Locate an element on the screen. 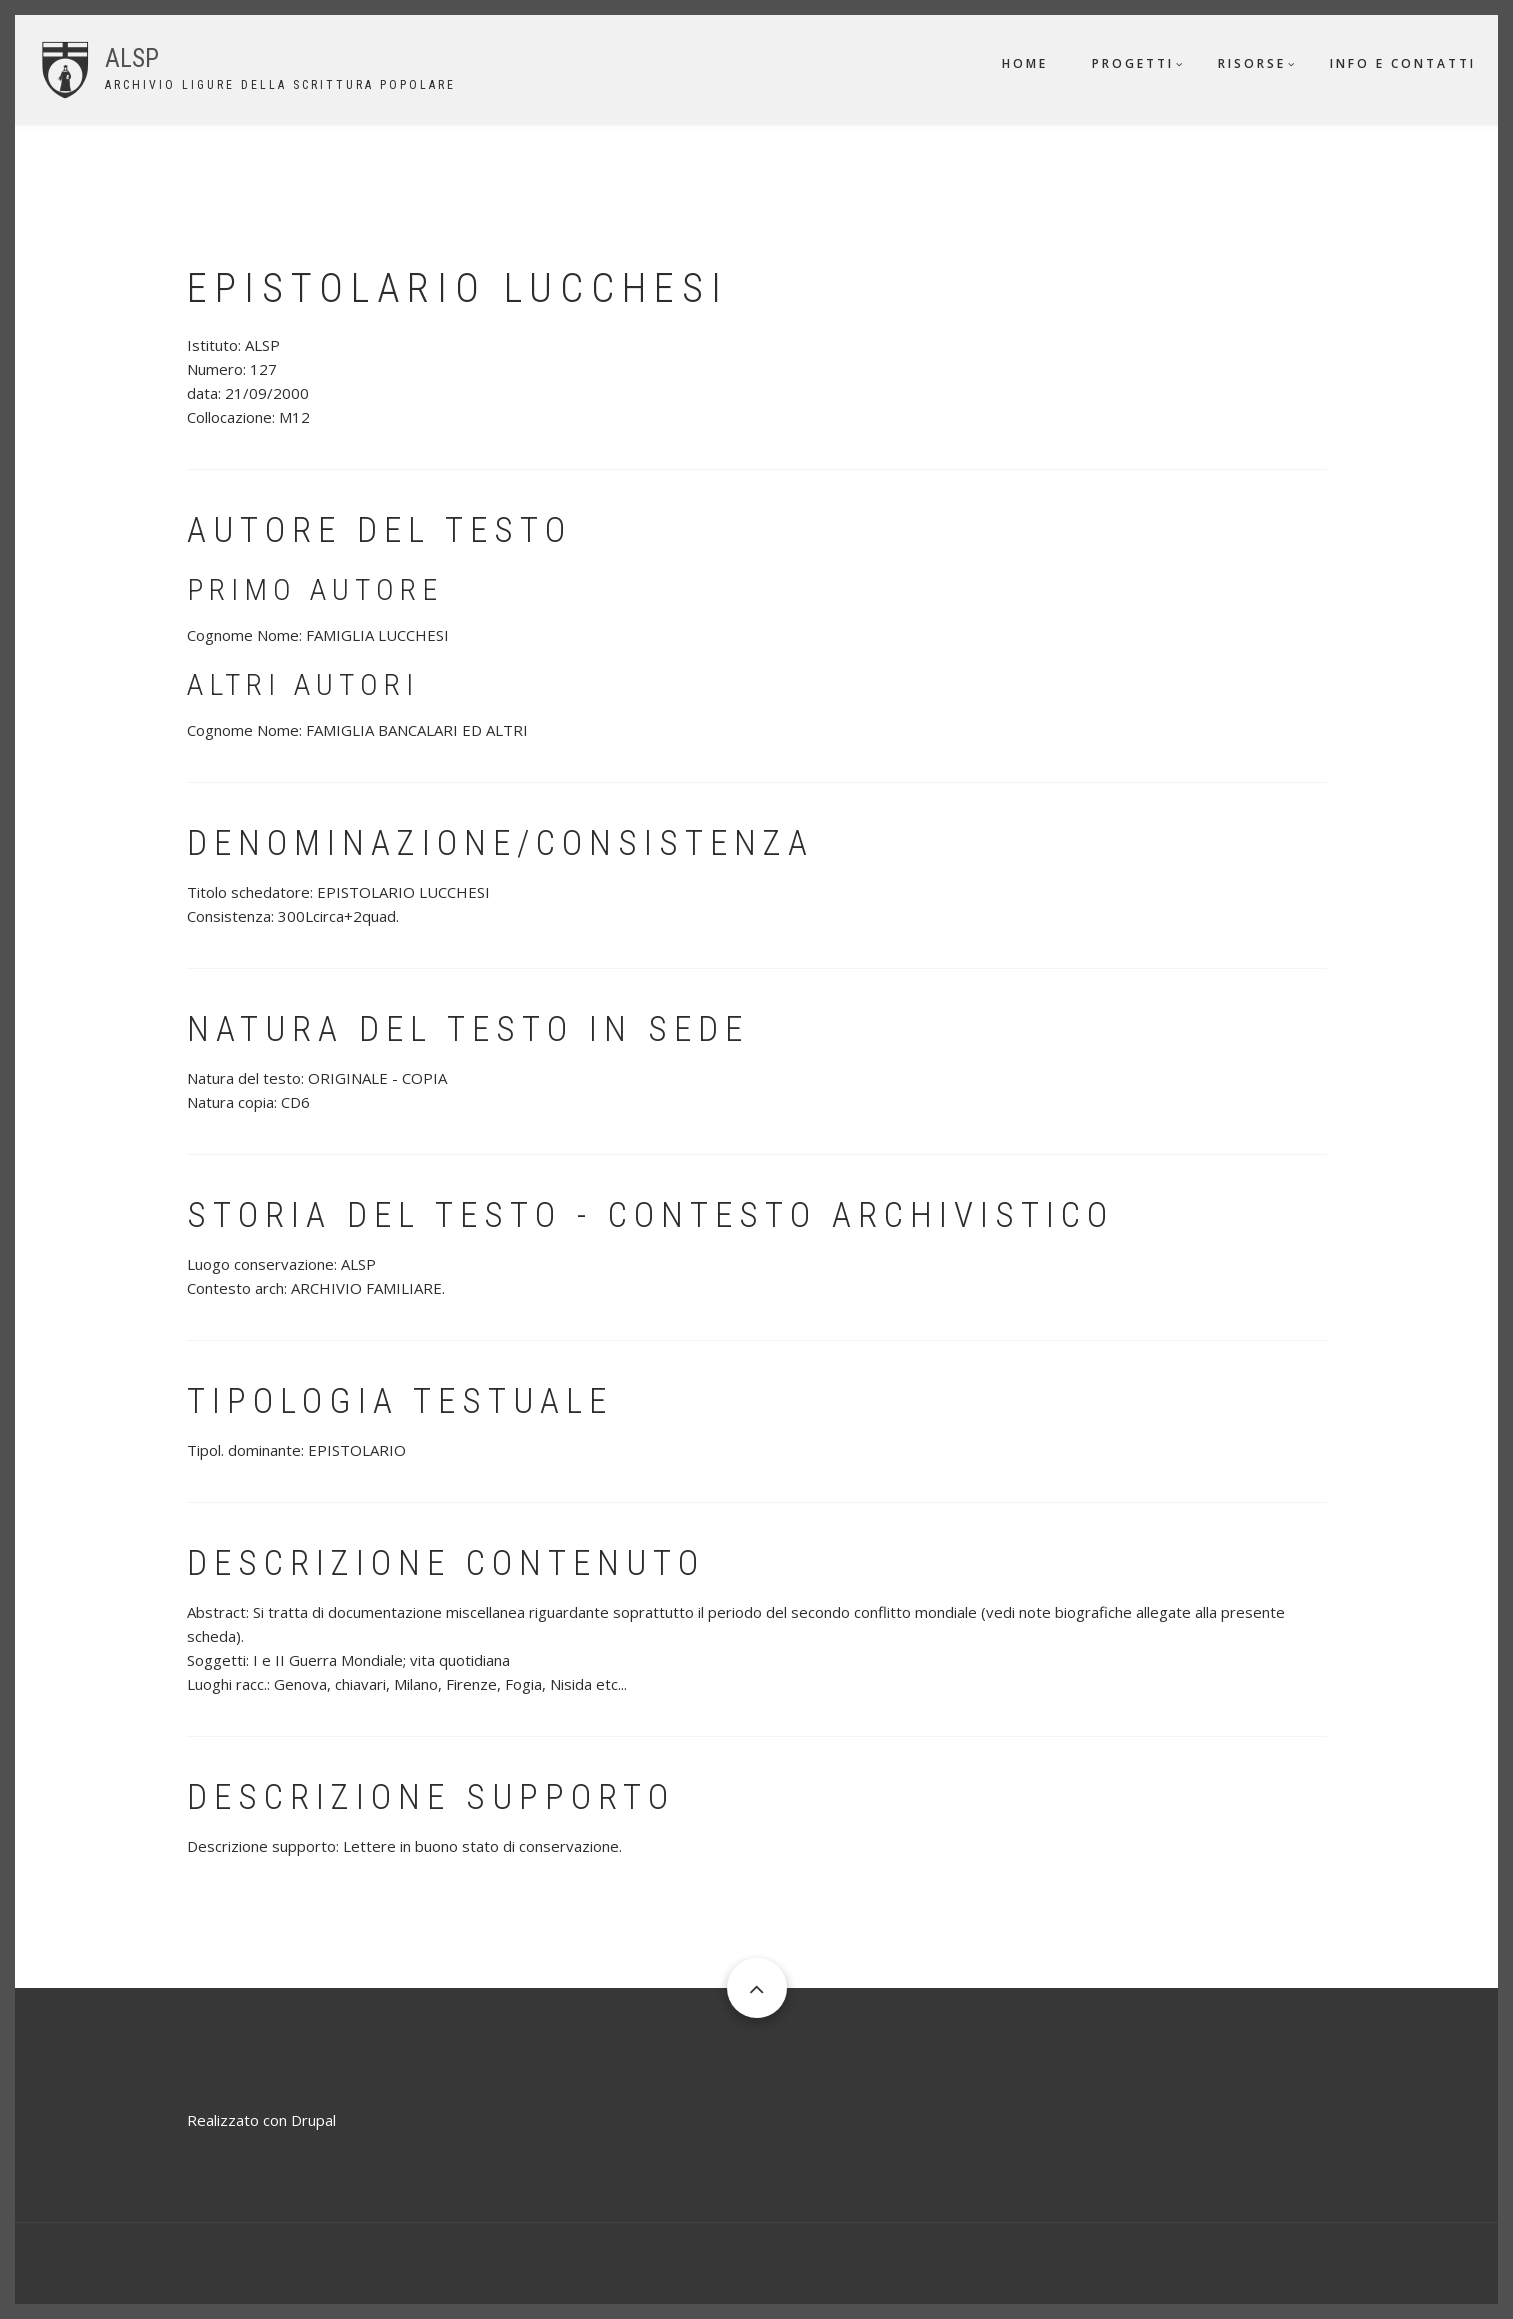 This screenshot has width=1513, height=2319. ALSP is located at coordinates (132, 58).